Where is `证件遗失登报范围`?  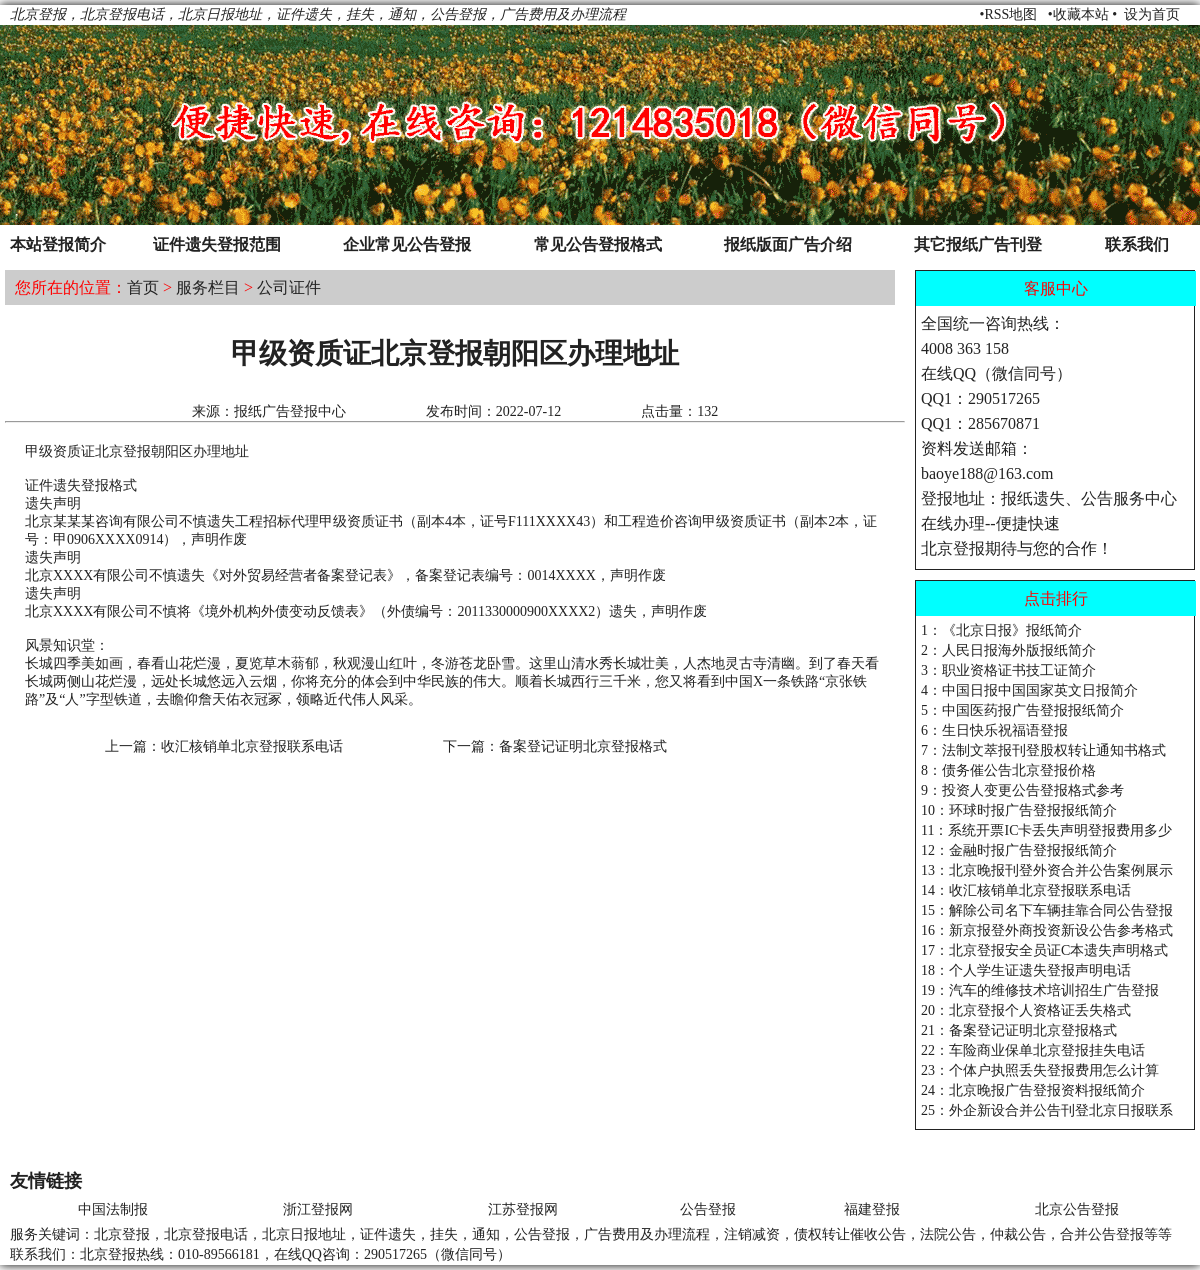
证件遗失登报范围 is located at coordinates (217, 244).